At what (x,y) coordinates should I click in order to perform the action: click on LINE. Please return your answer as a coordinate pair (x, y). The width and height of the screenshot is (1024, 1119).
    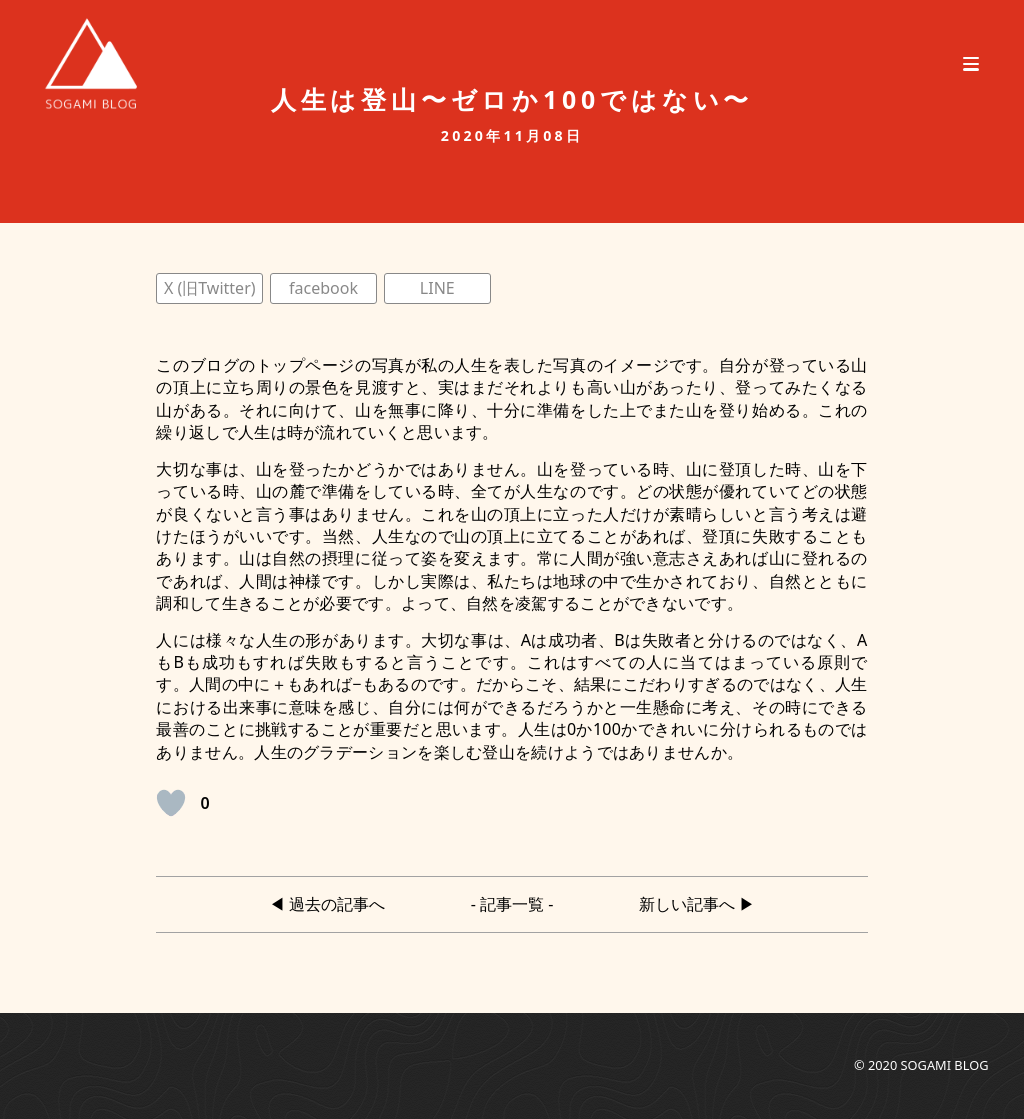
    Looking at the image, I should click on (437, 288).